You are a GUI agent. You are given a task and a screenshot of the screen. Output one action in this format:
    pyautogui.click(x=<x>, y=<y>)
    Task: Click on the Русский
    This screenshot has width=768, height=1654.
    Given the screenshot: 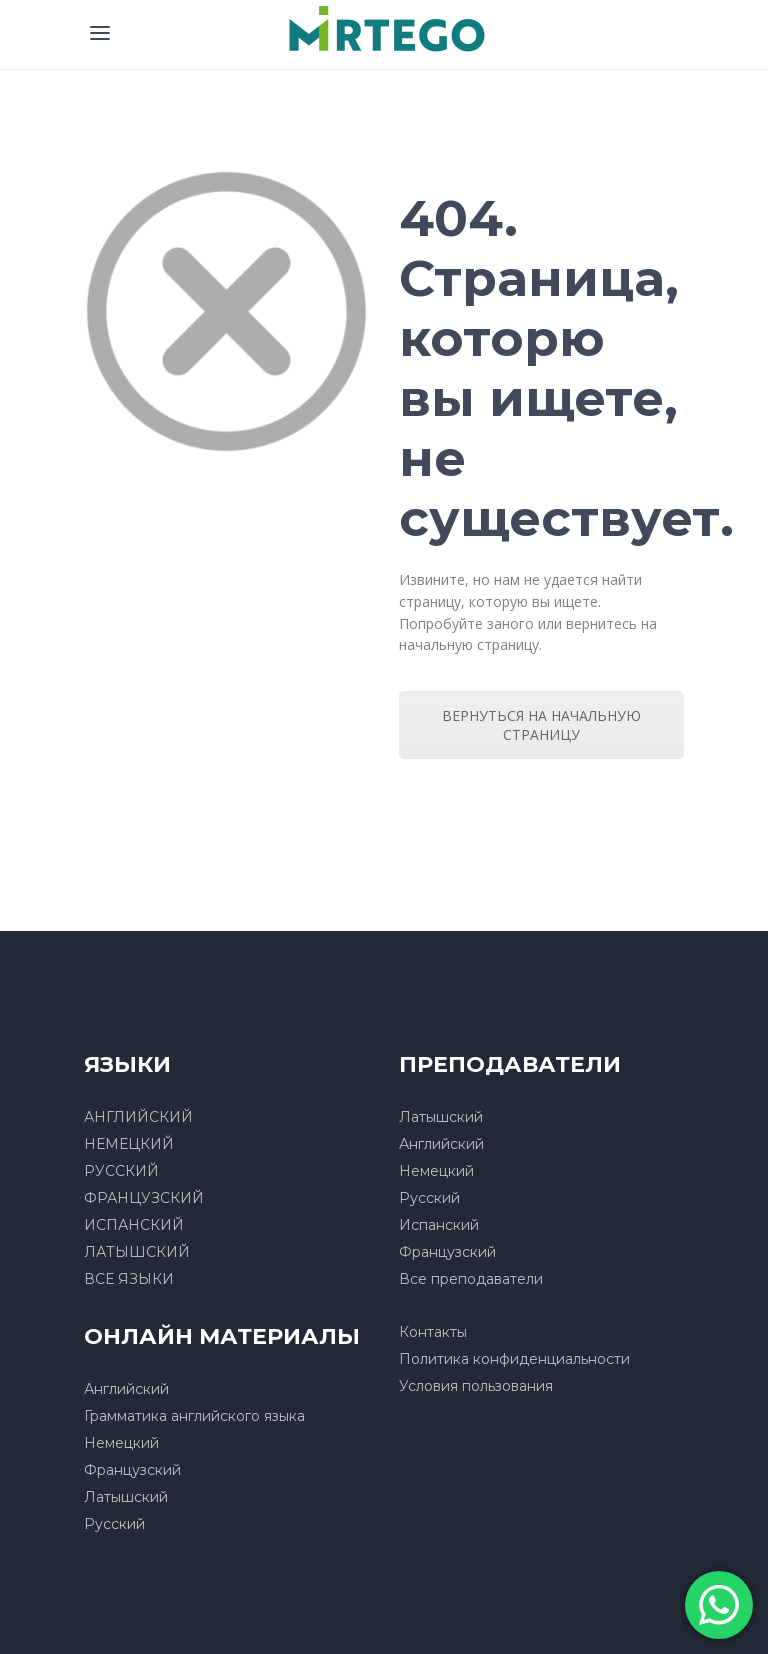 What is the action you would take?
    pyautogui.click(x=429, y=1198)
    